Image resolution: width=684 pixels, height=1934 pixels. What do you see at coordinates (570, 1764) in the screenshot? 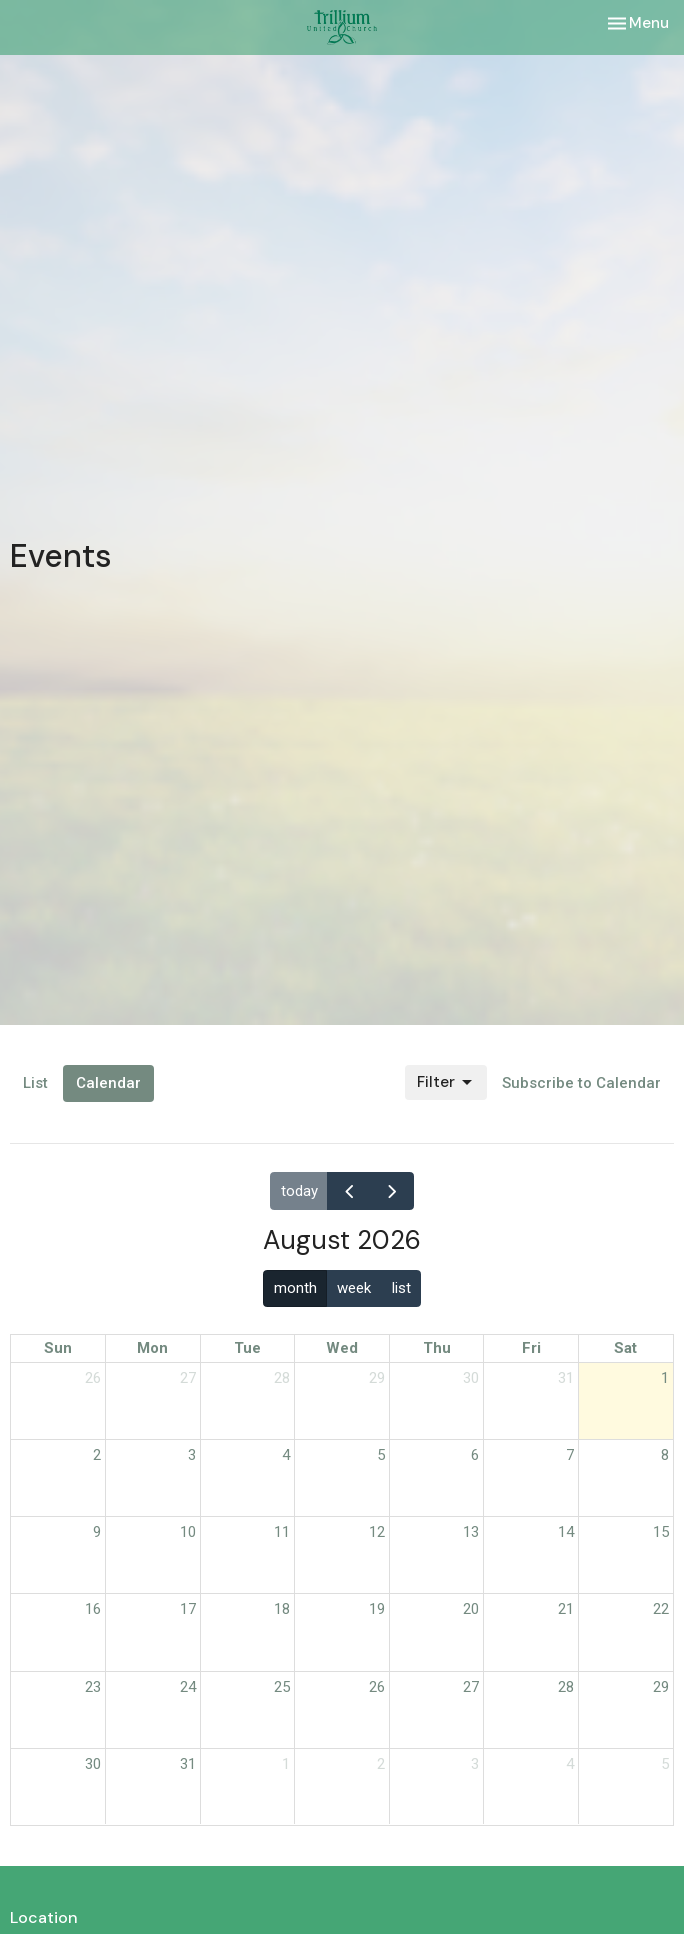
I see `4 [September 4, 2026]` at bounding box center [570, 1764].